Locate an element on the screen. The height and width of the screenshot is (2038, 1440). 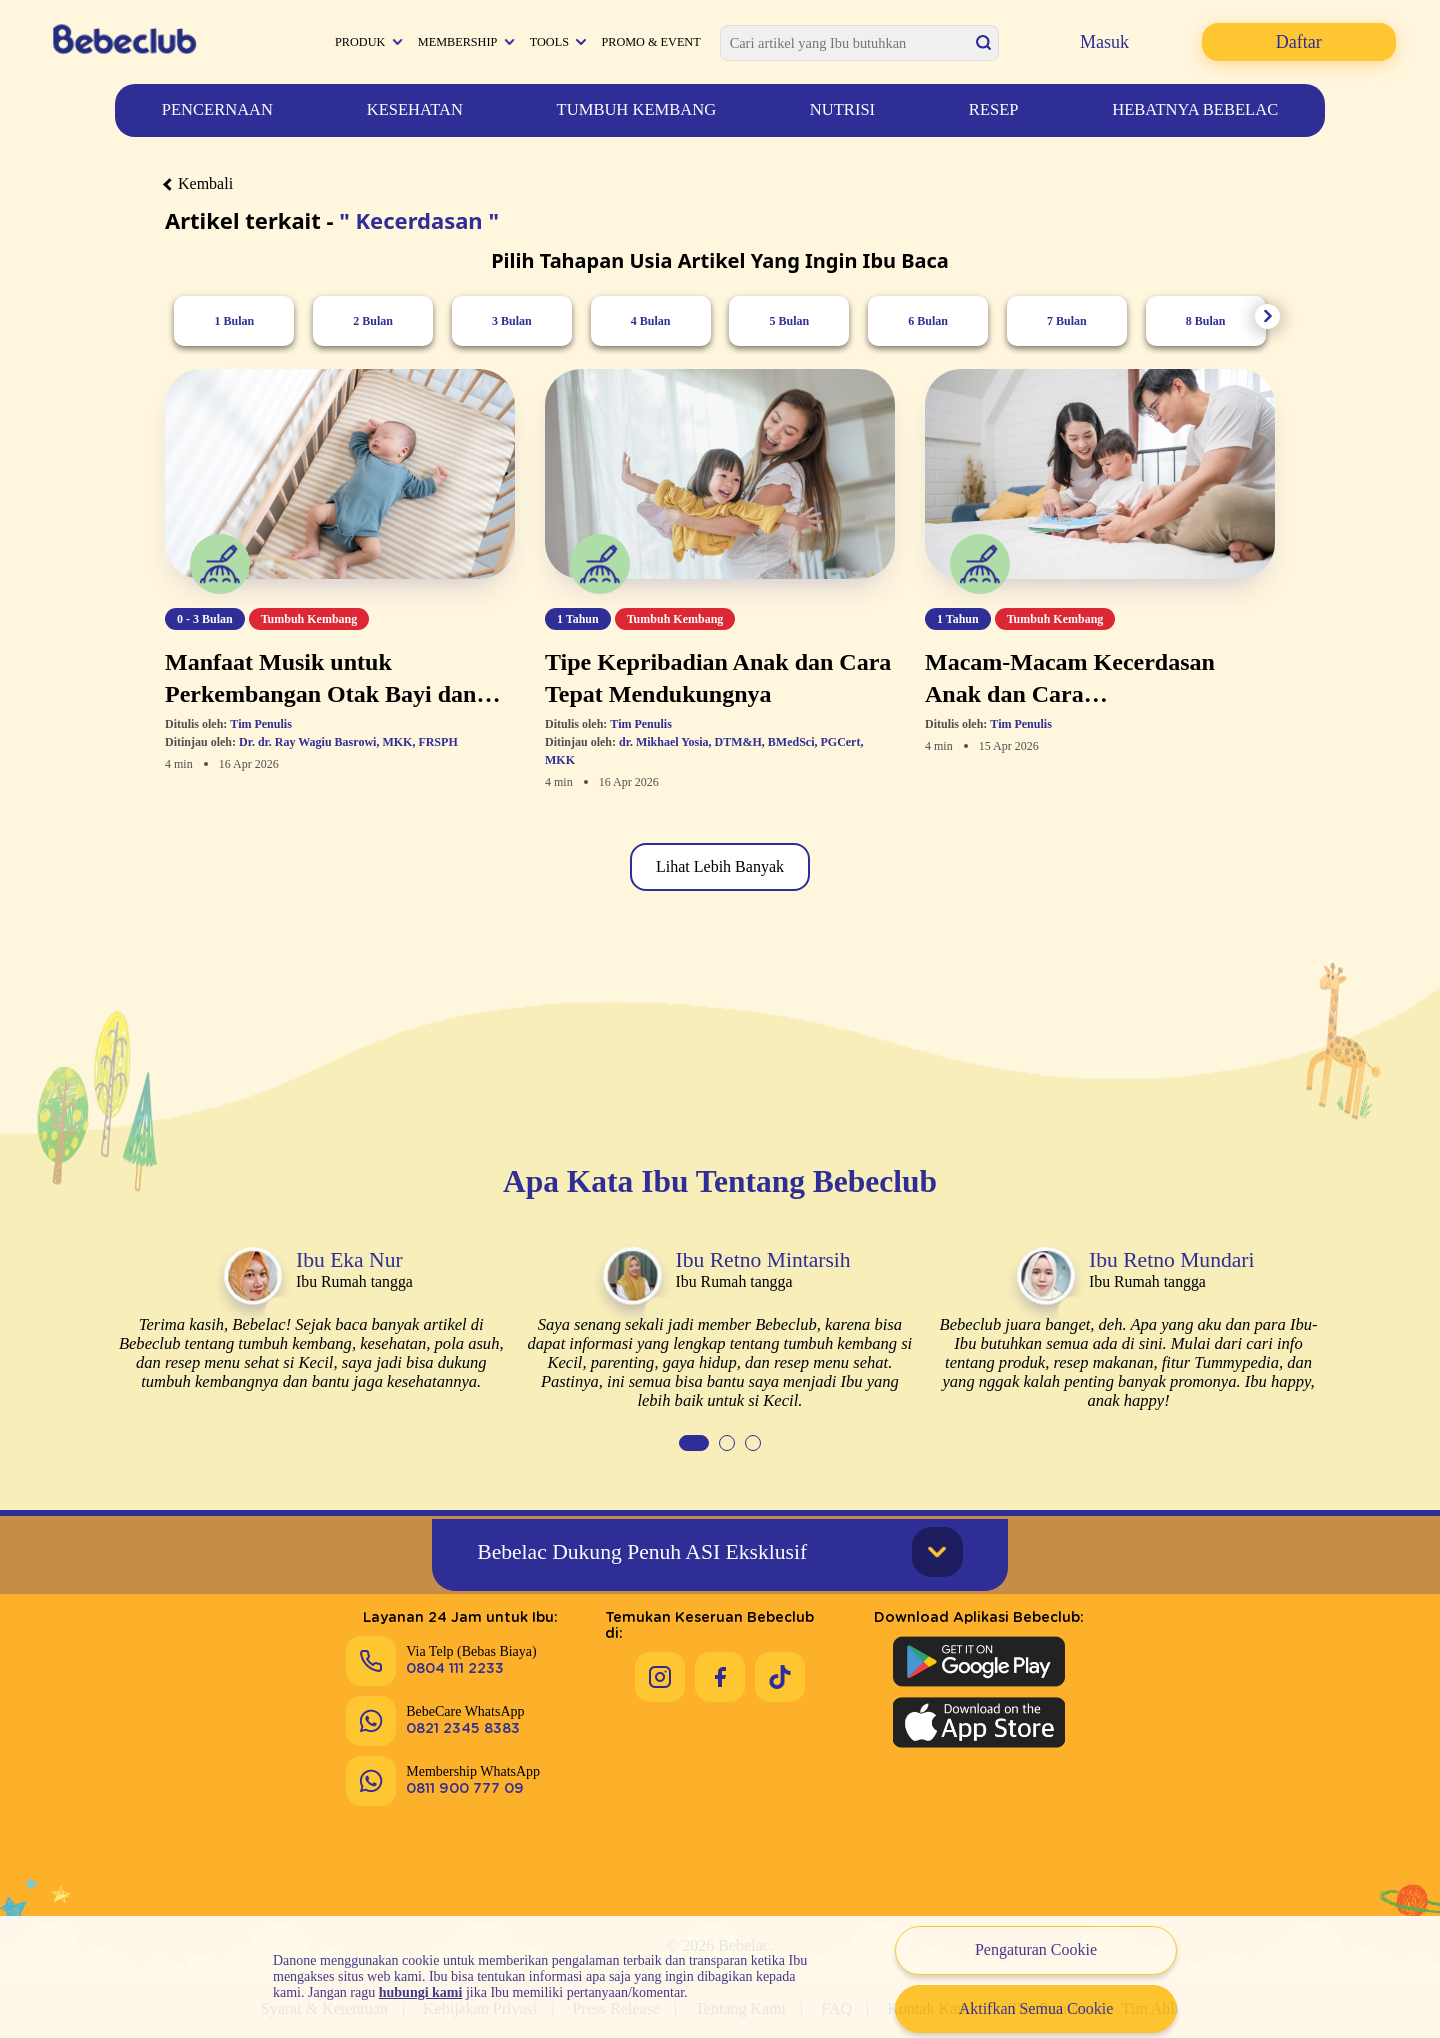
Tumbuh Kembang is located at coordinates (637, 109).